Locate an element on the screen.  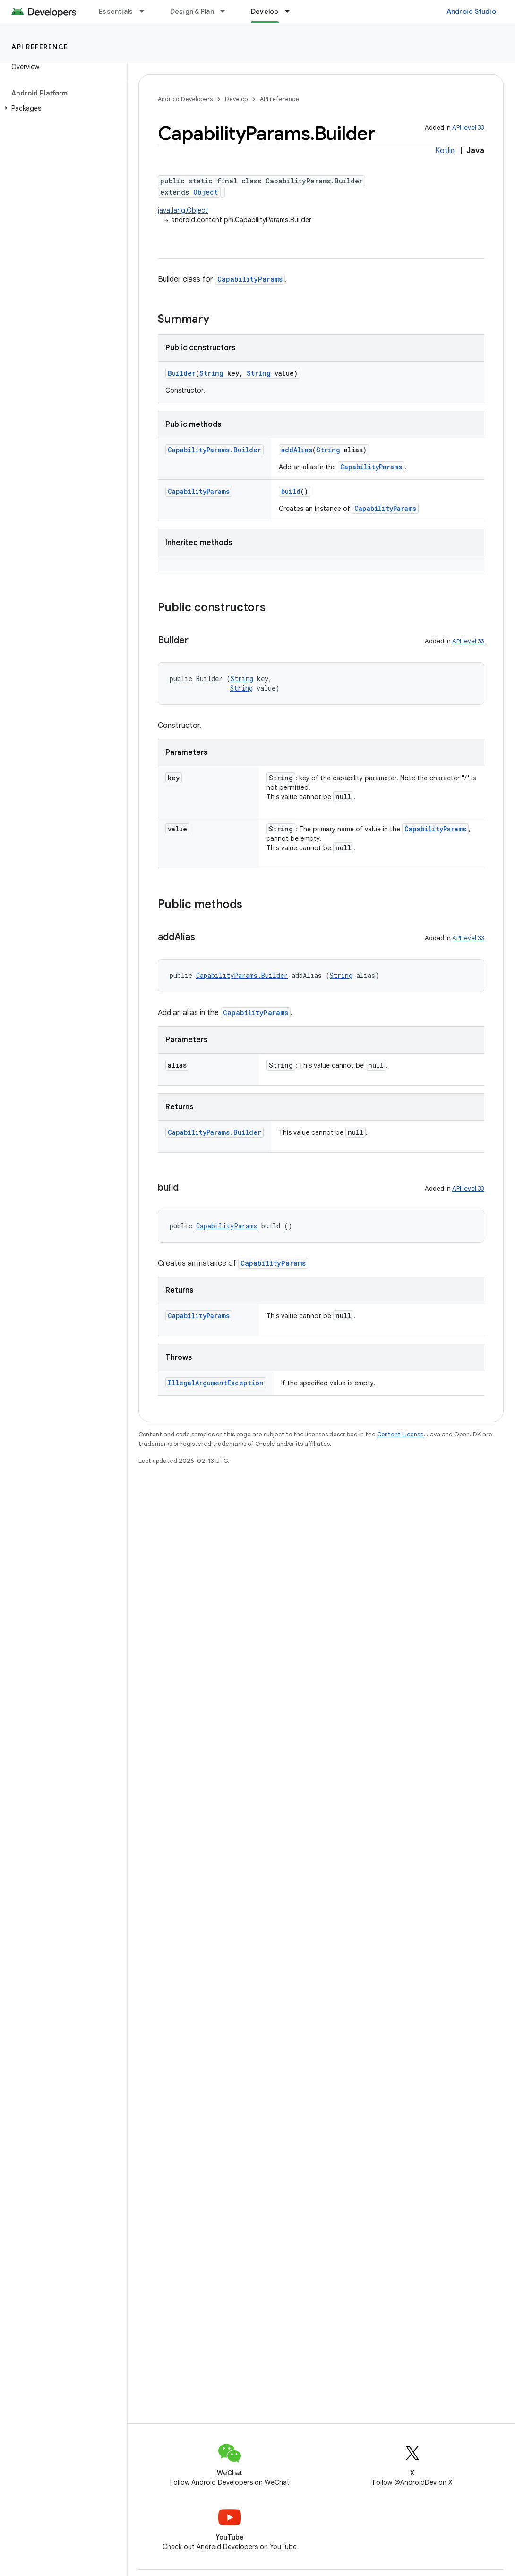
[Dropdown menu for Develop] is located at coordinates (291, 11).